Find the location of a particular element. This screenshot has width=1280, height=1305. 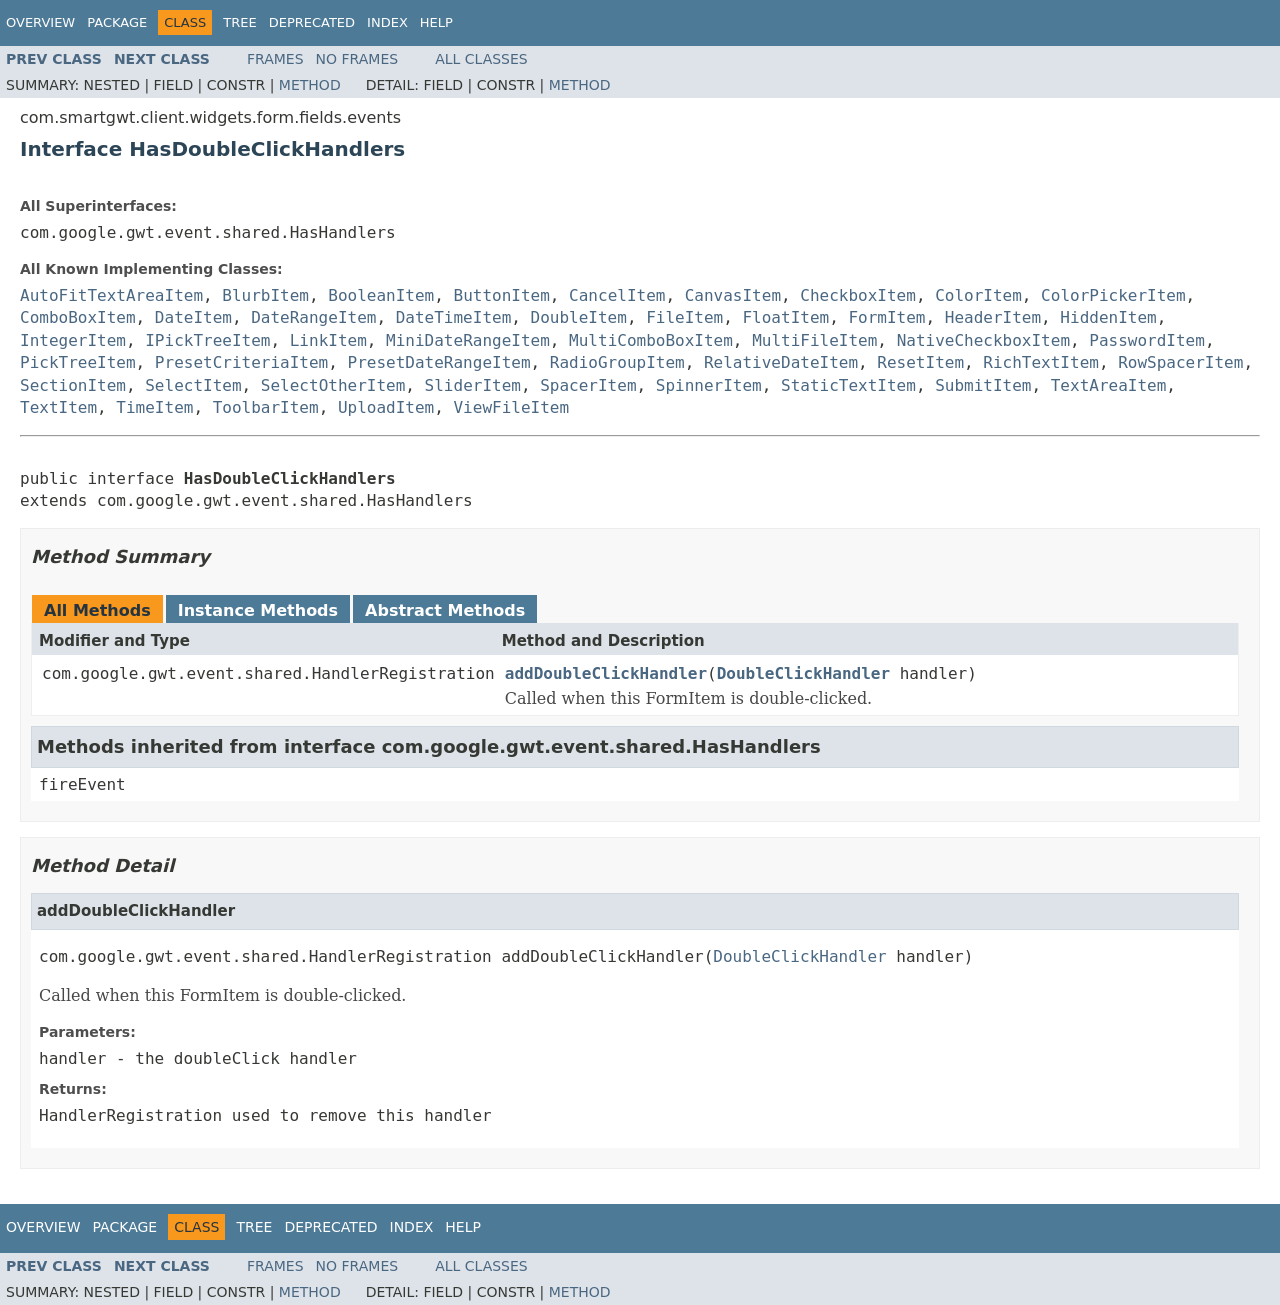

Instance Methods is located at coordinates (258, 610).